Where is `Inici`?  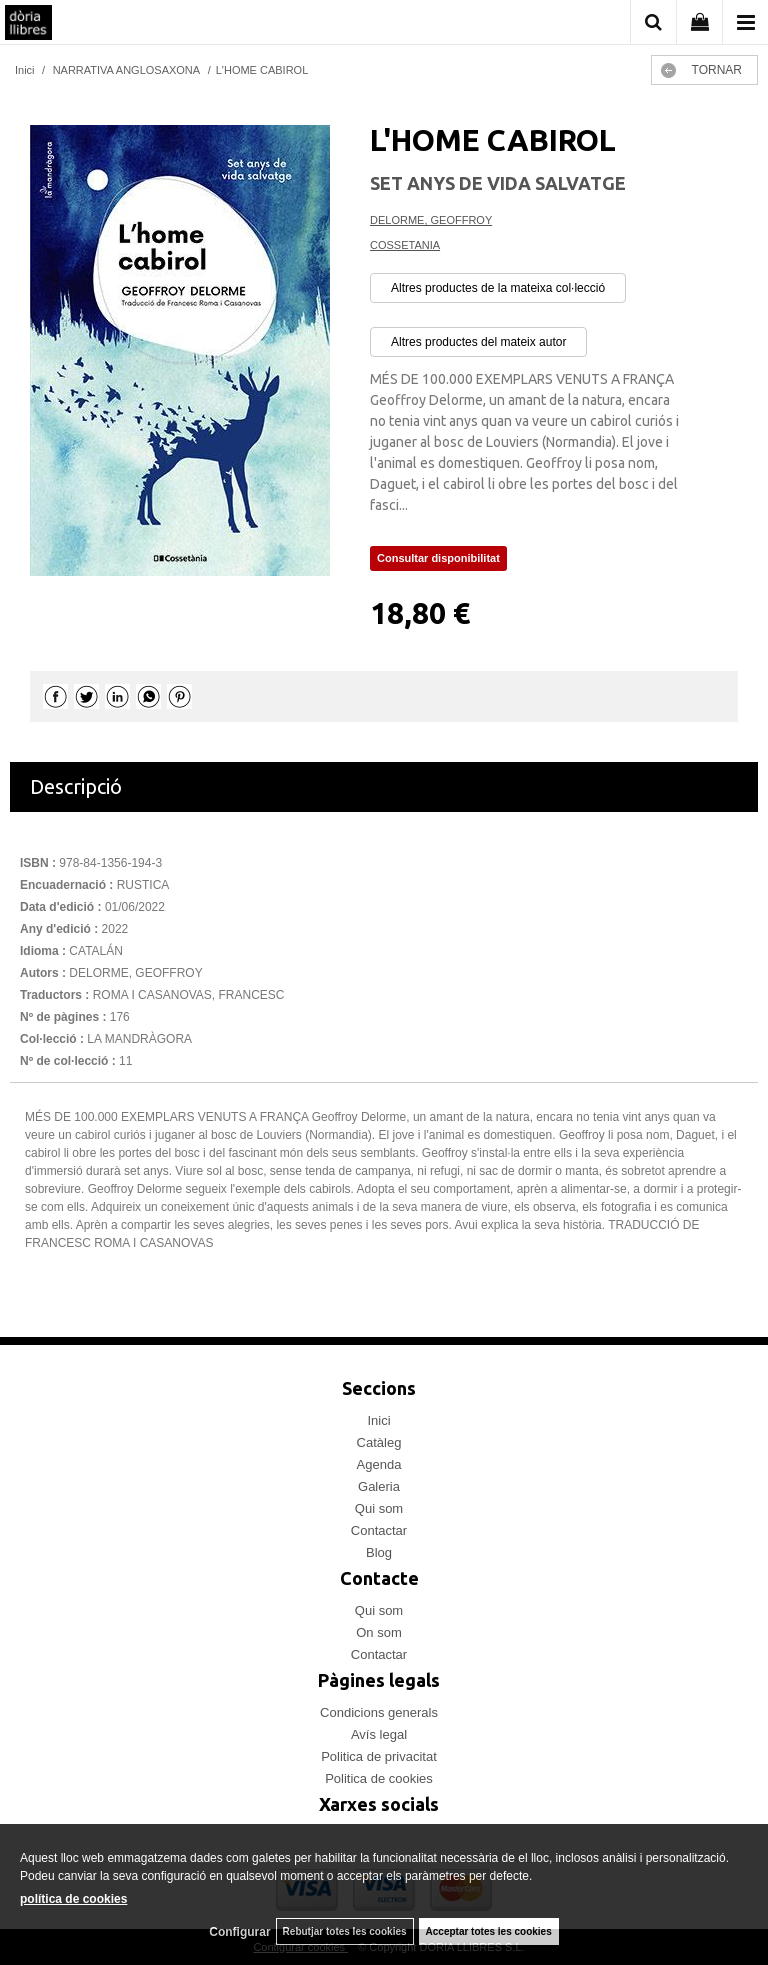
Inici is located at coordinates (378, 1420).